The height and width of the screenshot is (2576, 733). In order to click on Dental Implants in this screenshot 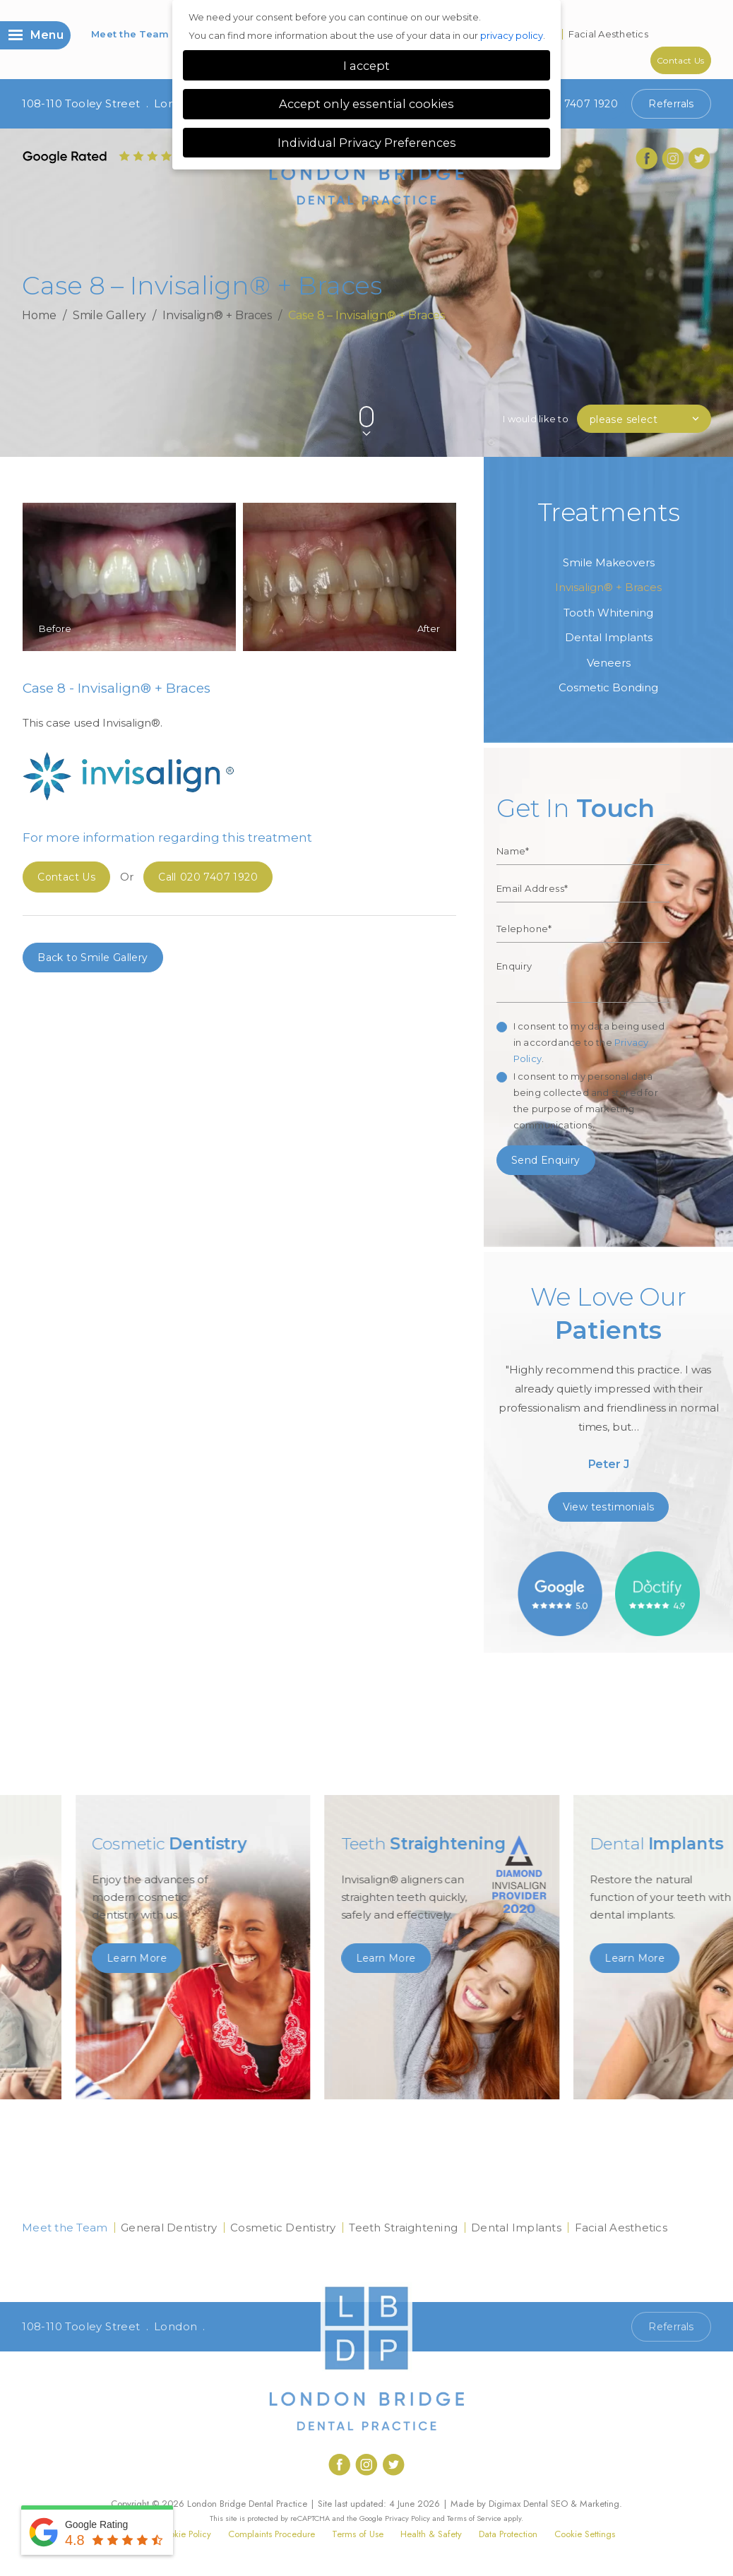, I will do `click(608, 637)`.